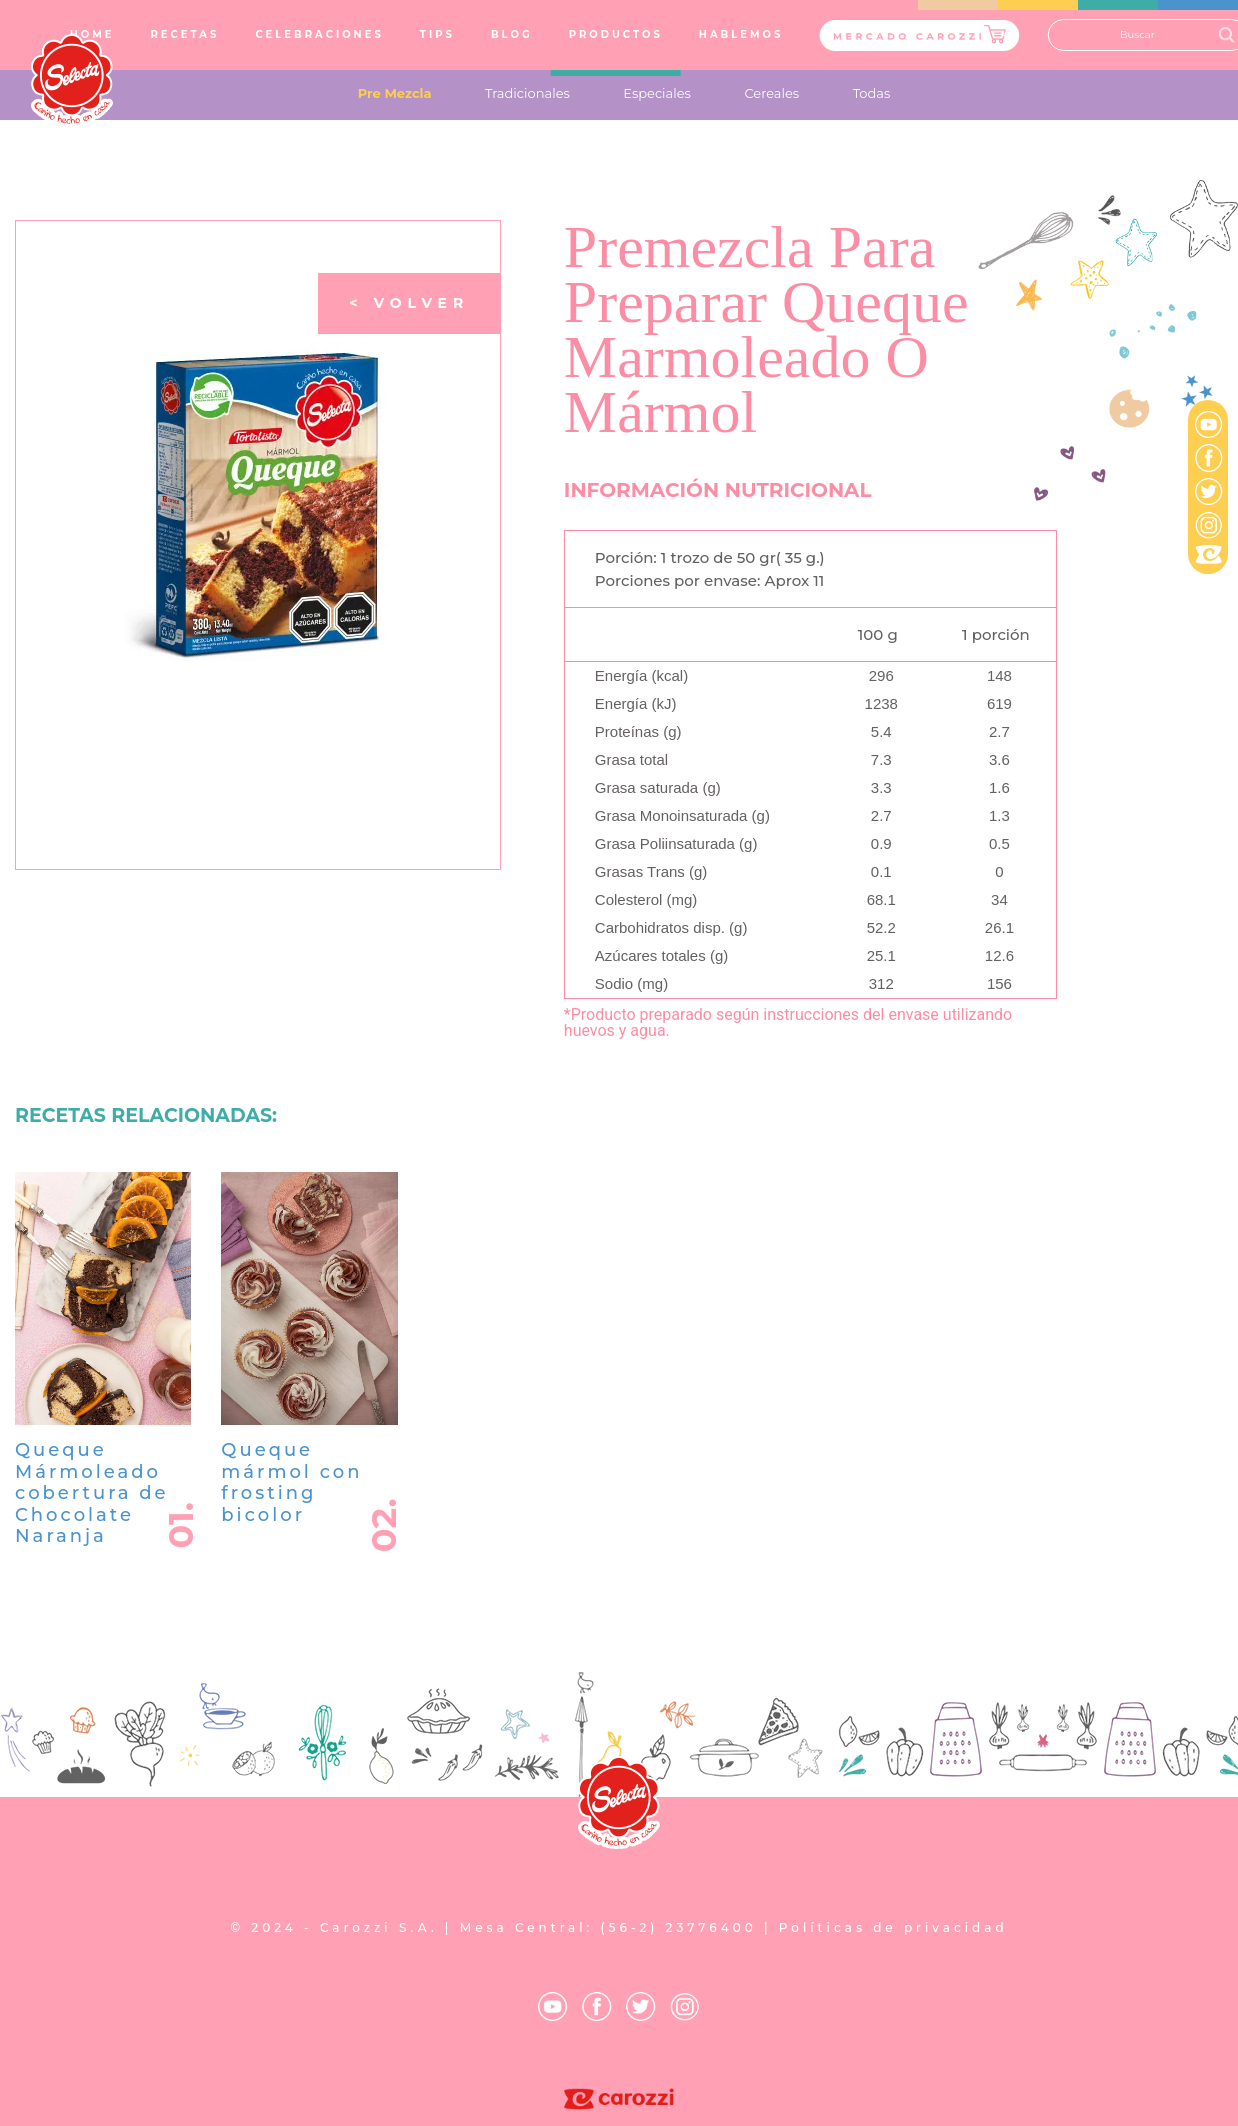  Describe the element at coordinates (319, 34) in the screenshot. I see `CELEBRACIONES` at that location.